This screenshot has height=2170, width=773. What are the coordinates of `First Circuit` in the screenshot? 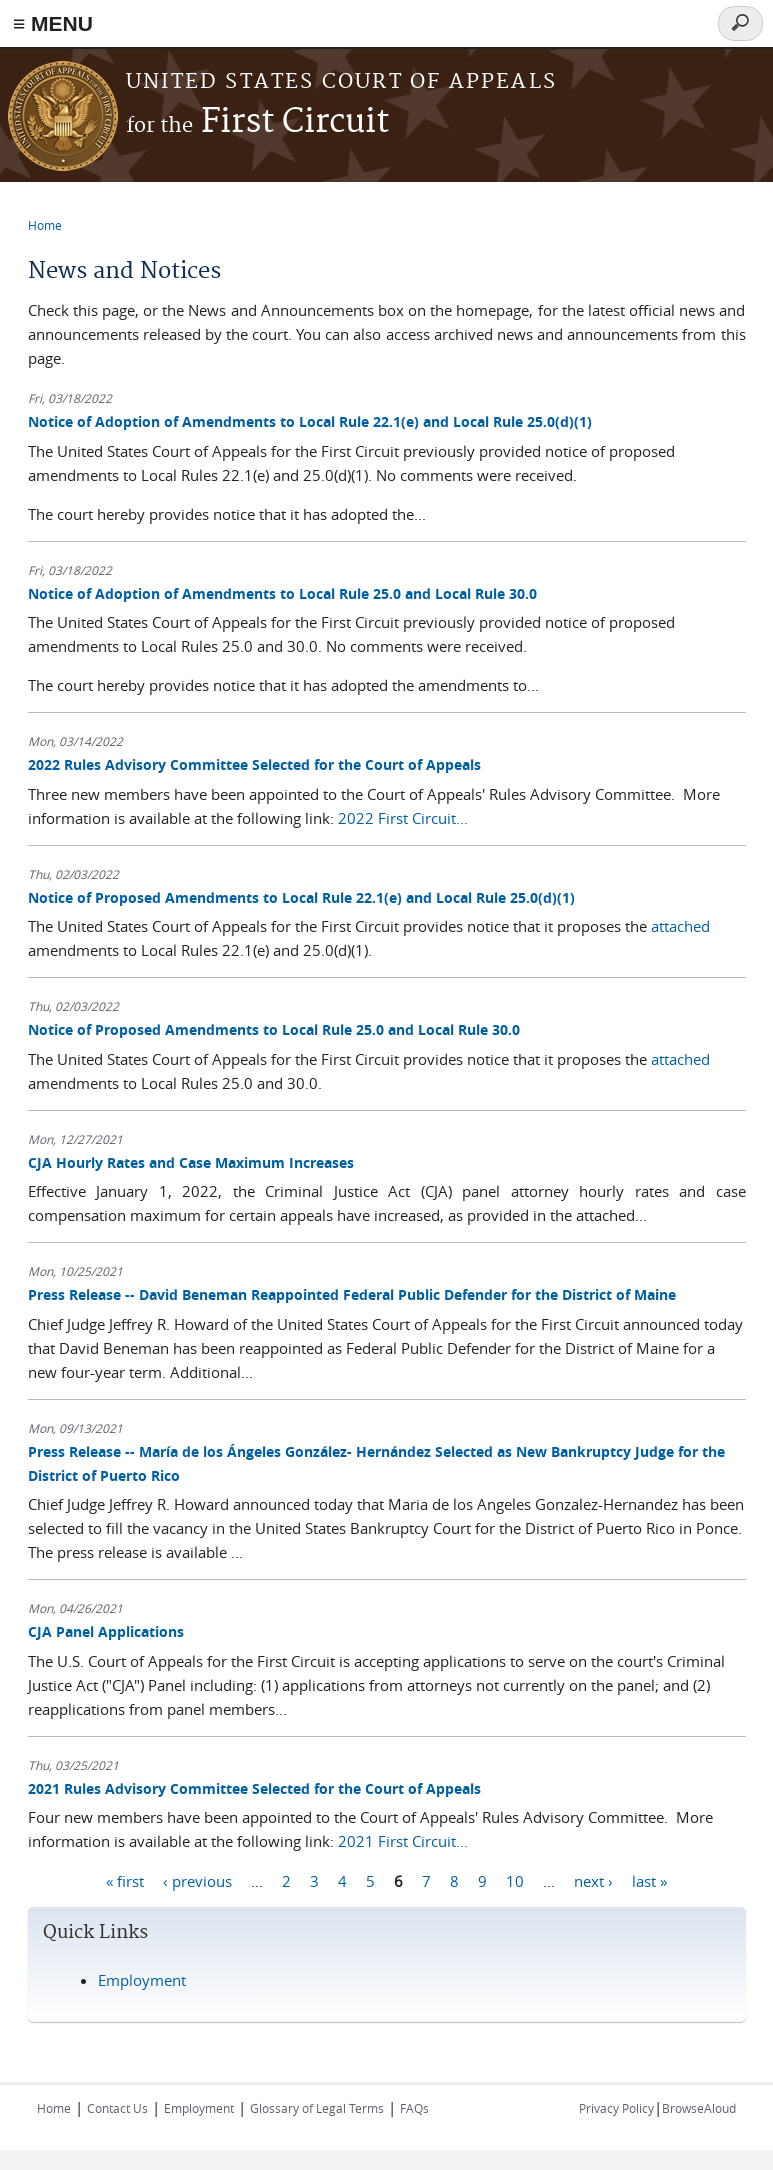 It's located at (257, 122).